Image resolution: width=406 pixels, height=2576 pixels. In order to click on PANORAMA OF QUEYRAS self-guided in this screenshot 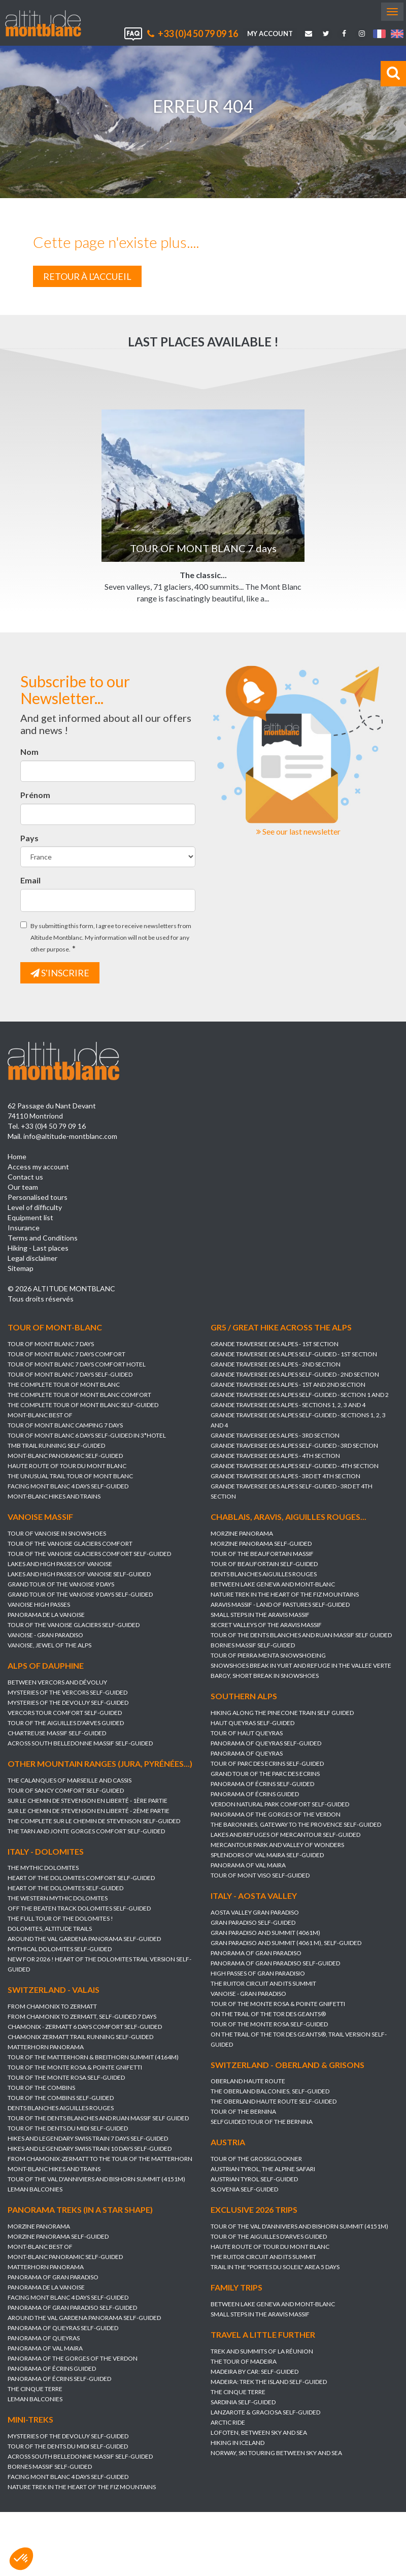, I will do `click(266, 1747)`.